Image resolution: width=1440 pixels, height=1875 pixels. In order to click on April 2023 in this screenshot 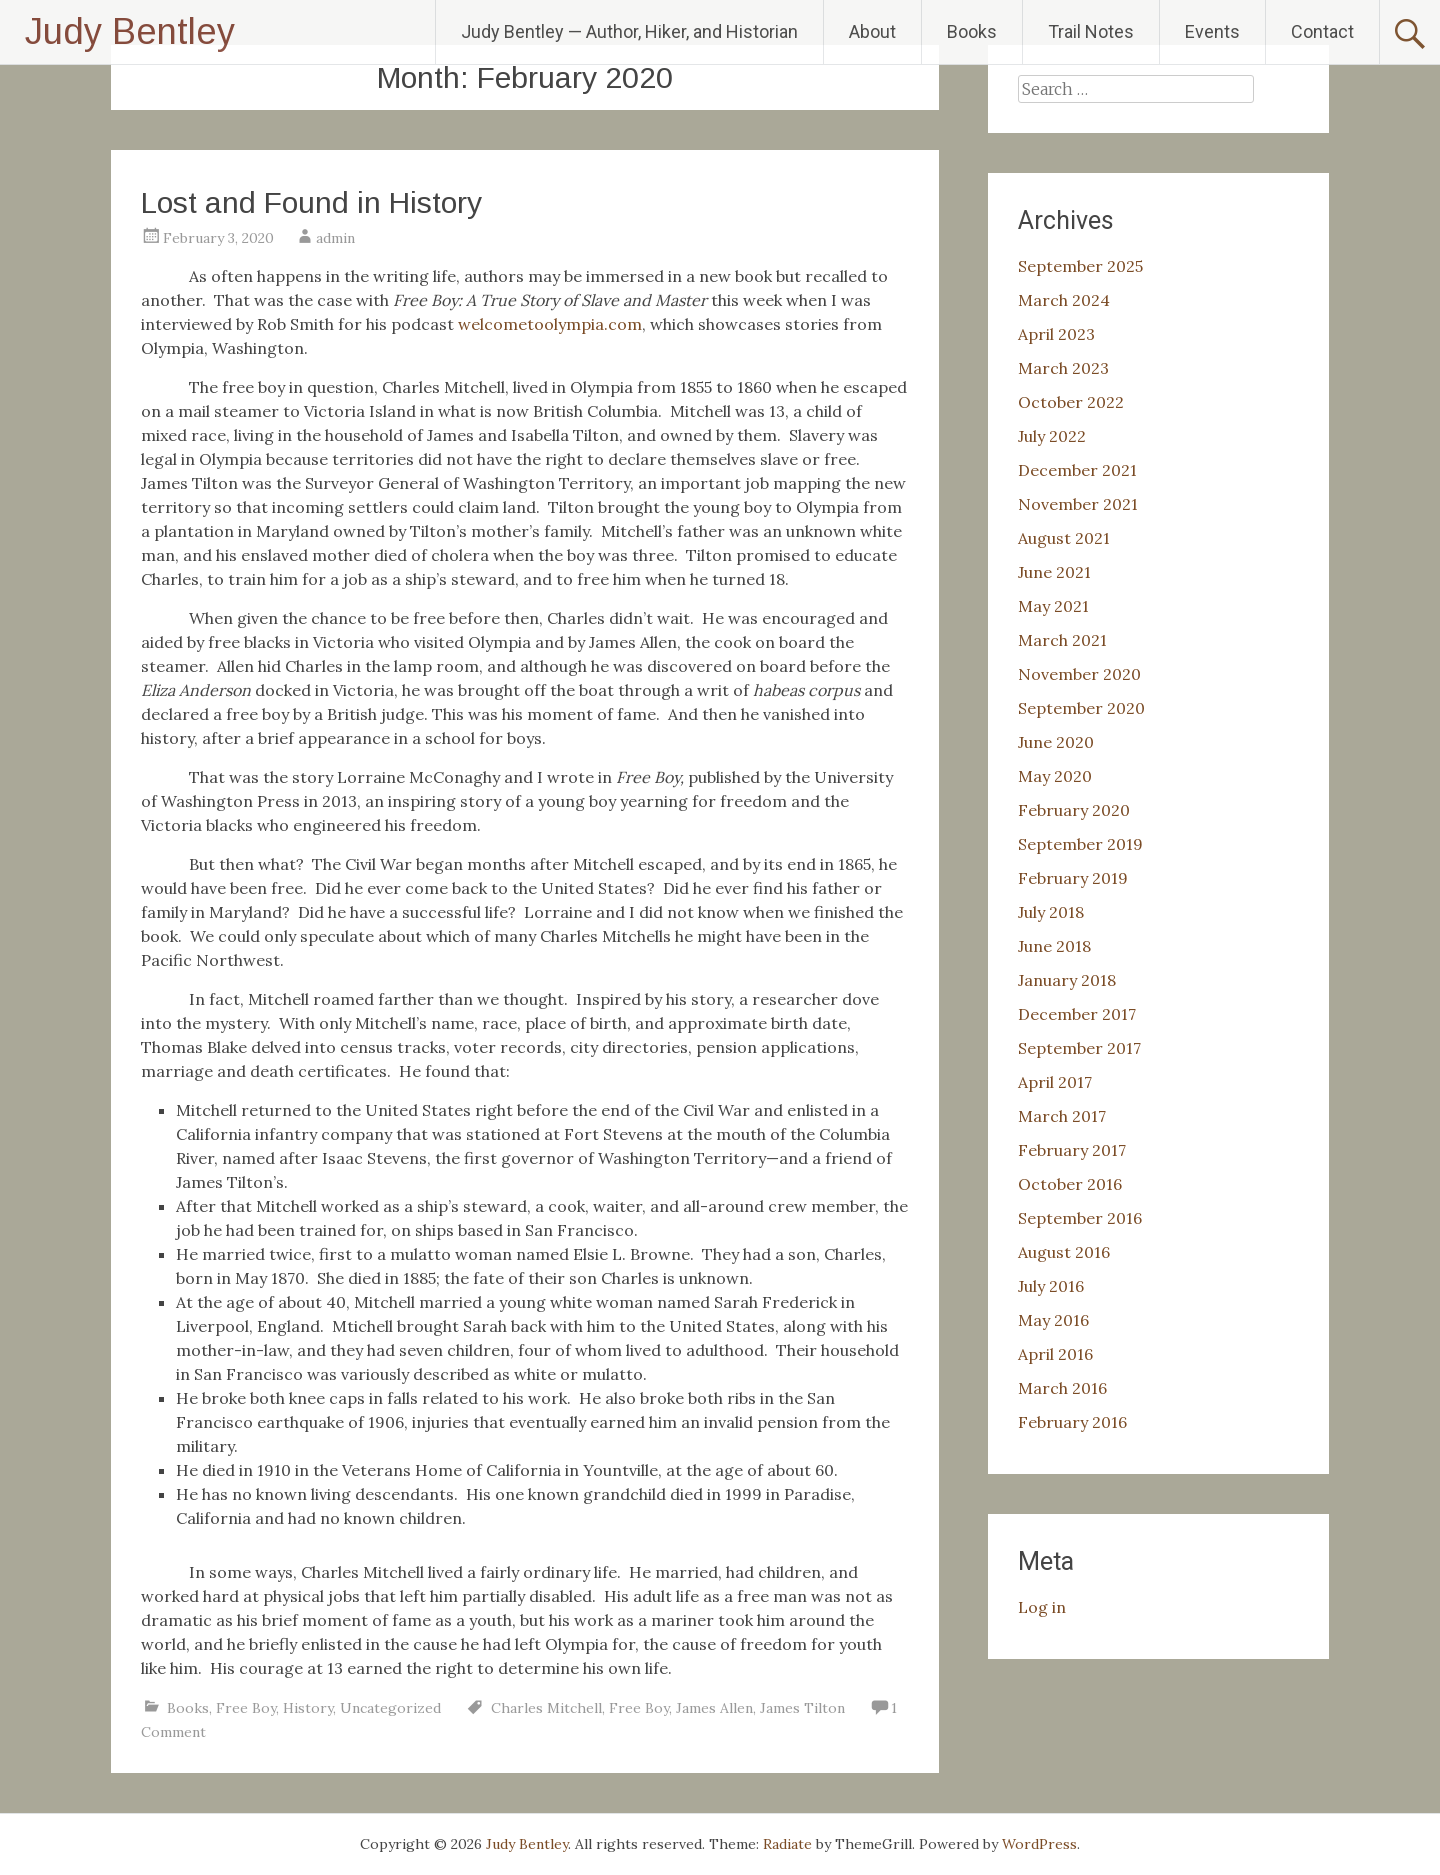, I will do `click(1056, 334)`.